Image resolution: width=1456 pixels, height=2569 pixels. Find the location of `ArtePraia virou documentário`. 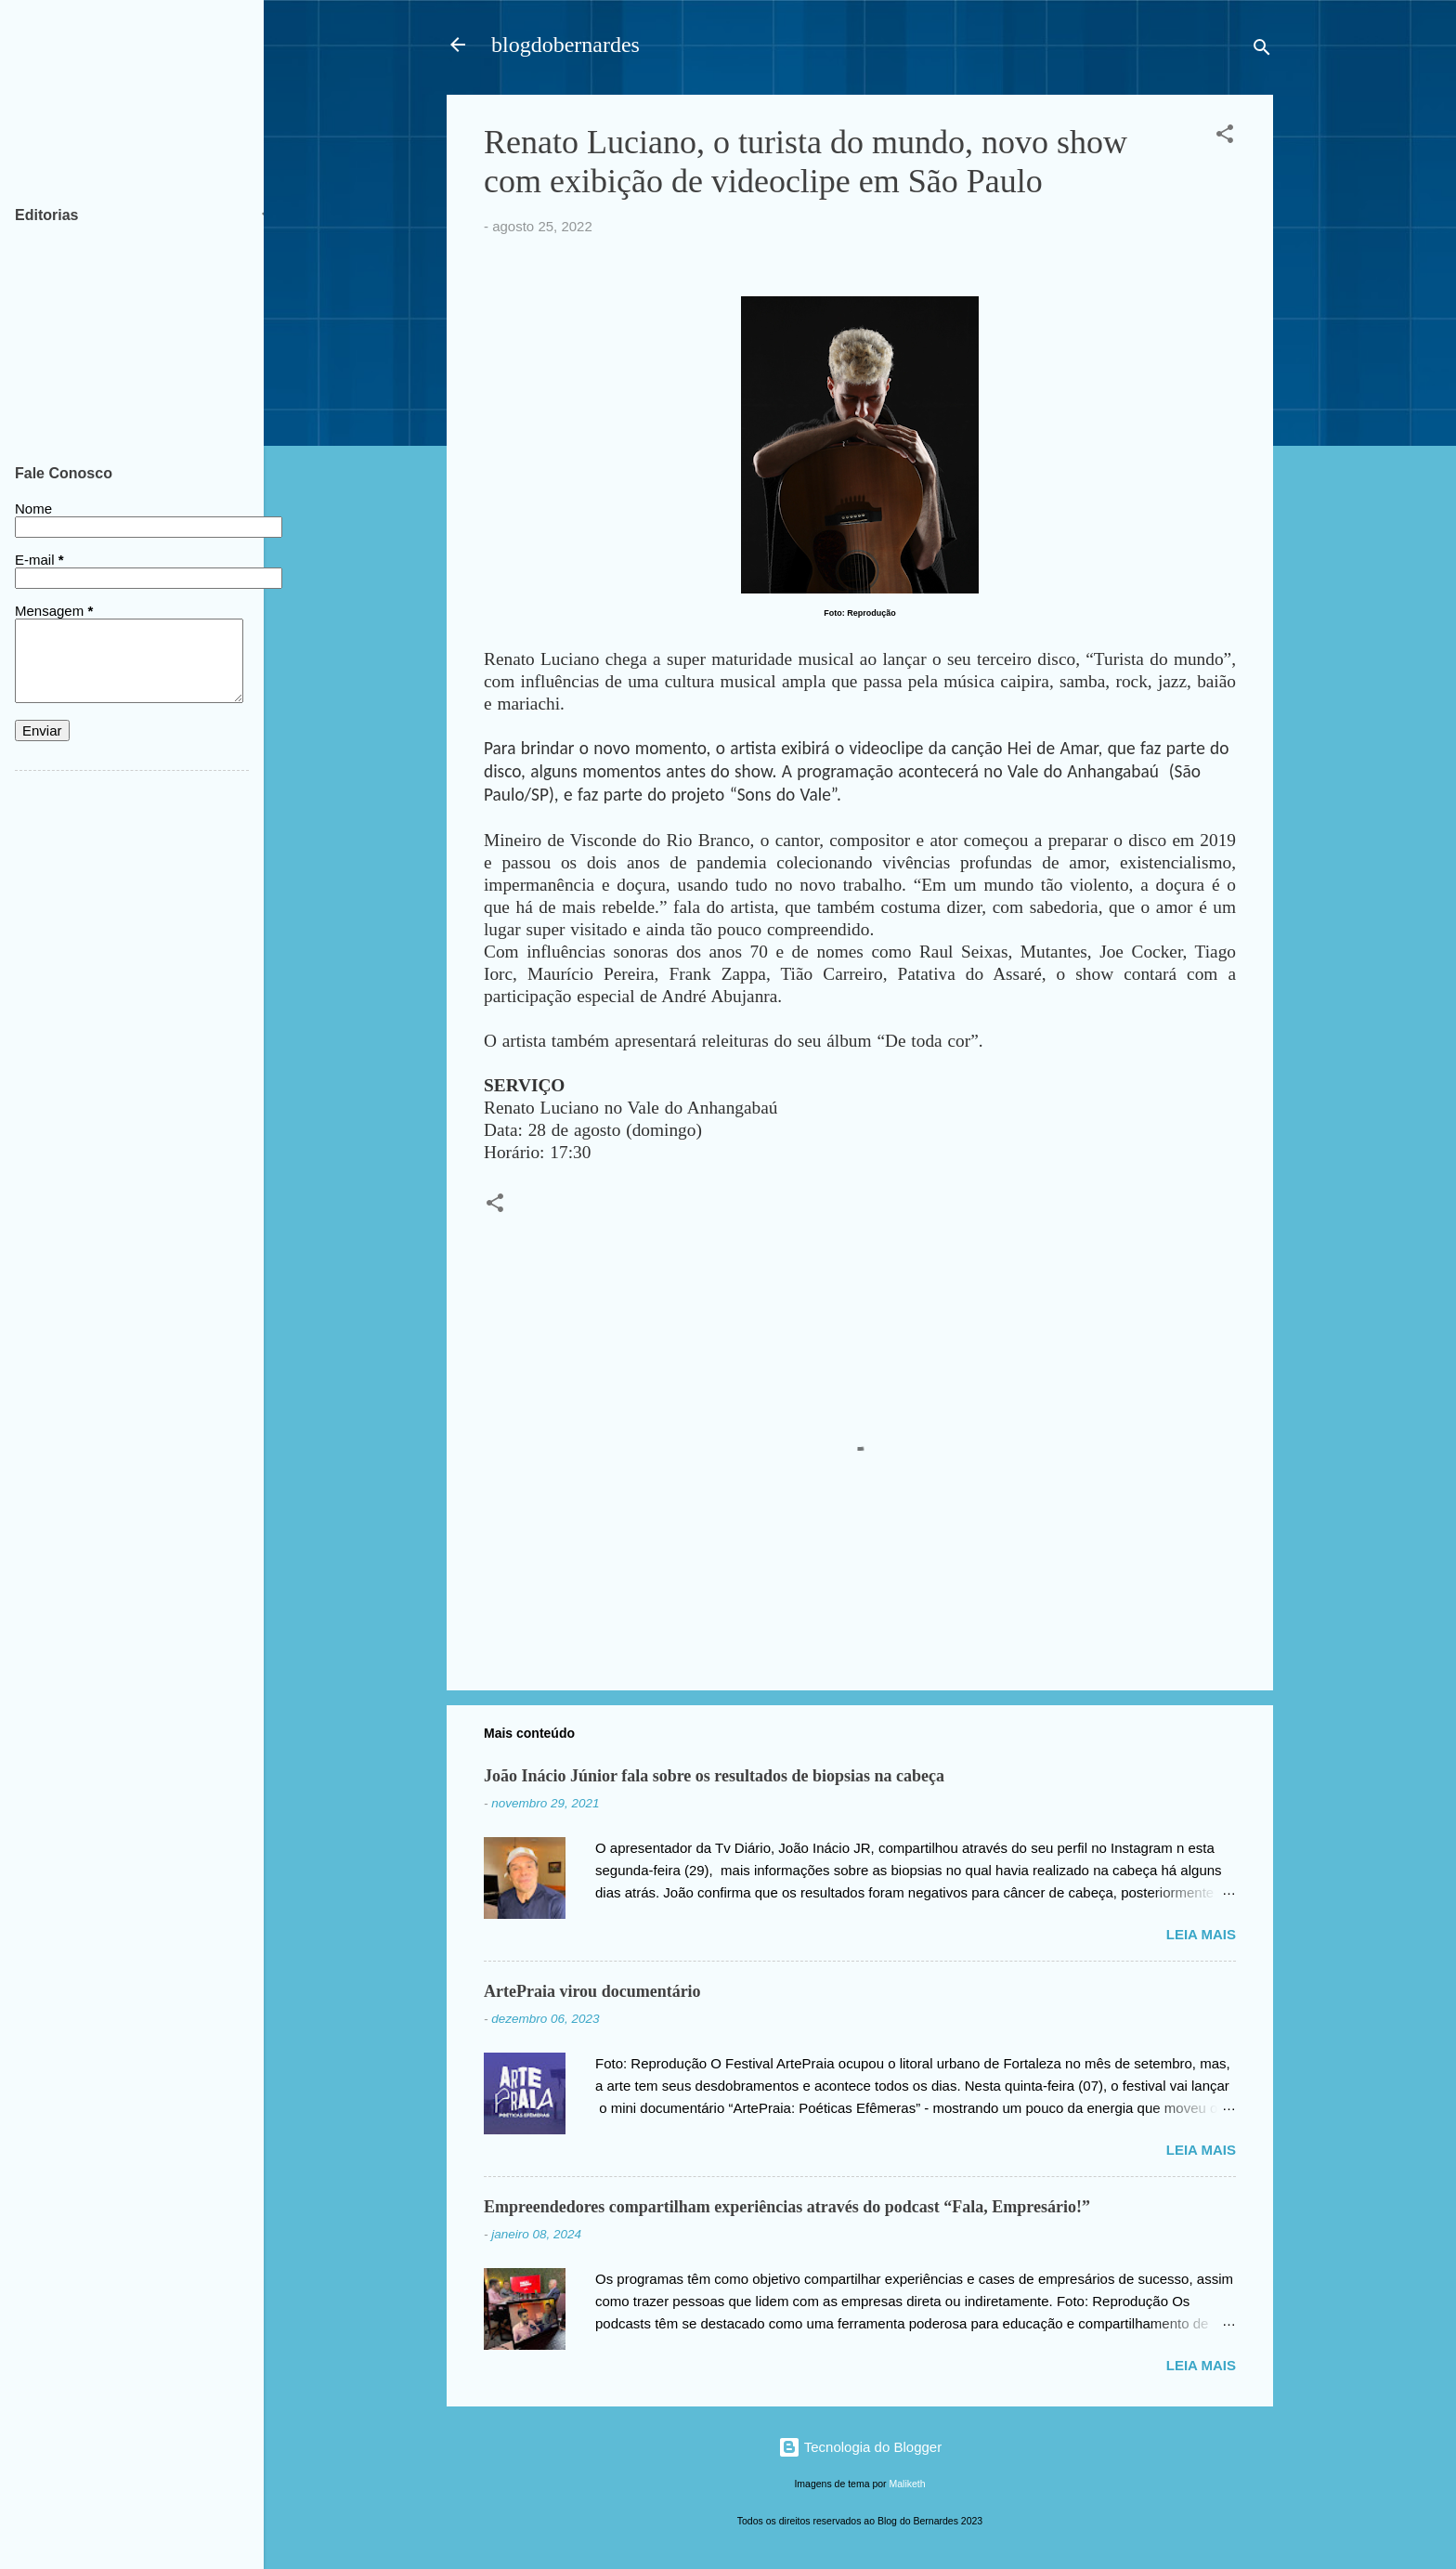

ArtePraia virou documentário is located at coordinates (592, 1991).